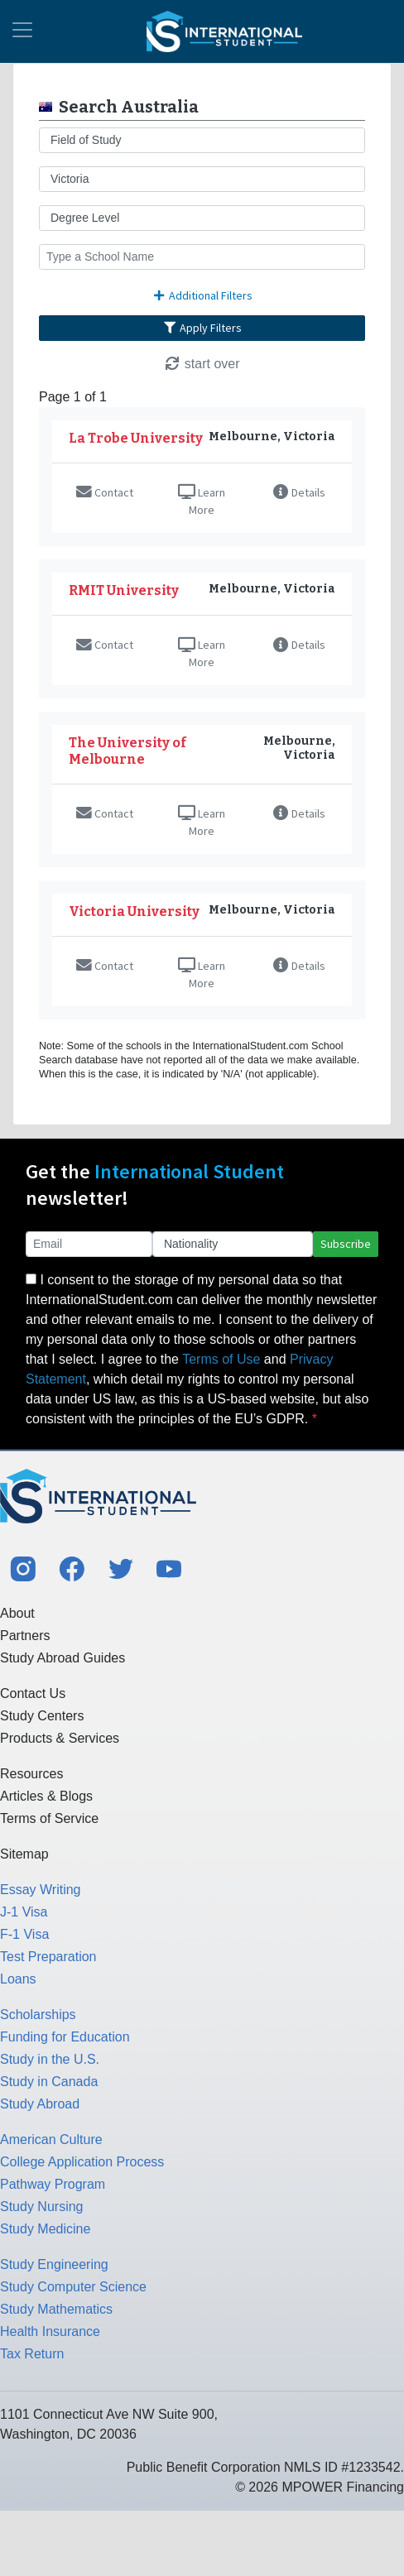 The height and width of the screenshot is (2576, 404). Describe the element at coordinates (54, 2264) in the screenshot. I see `Study Engineering` at that location.